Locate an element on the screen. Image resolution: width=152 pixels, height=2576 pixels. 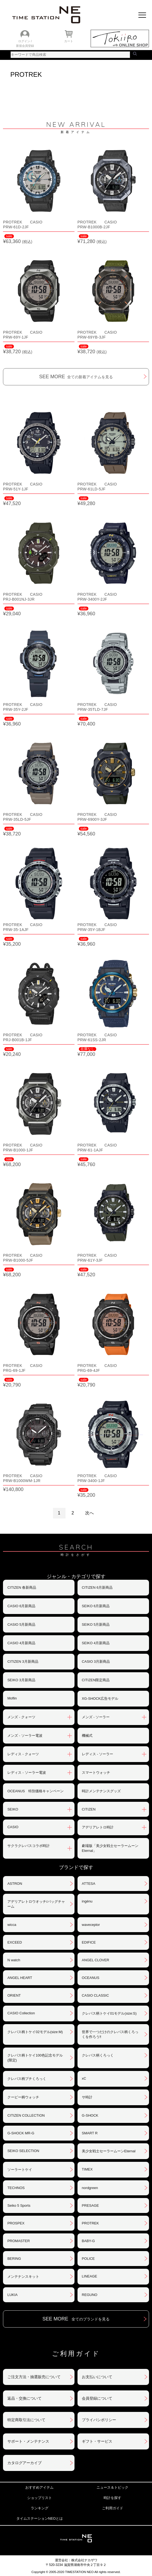
XG-SHOCK広告モデル is located at coordinates (100, 1698).